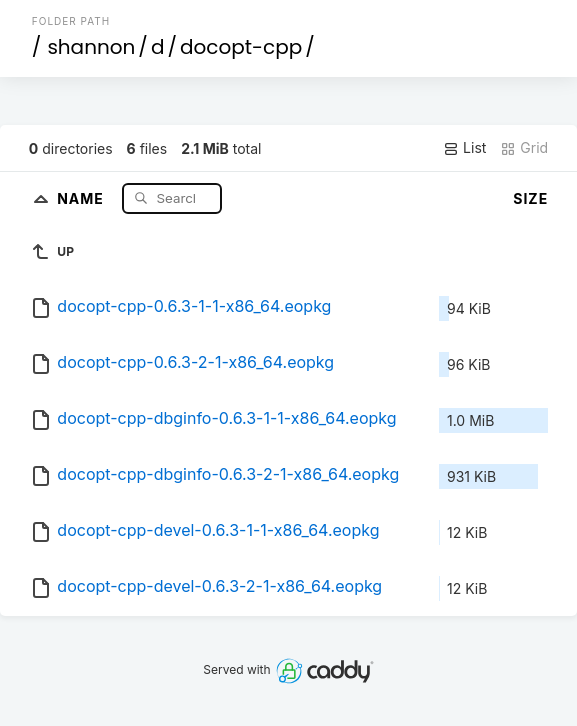 The image size is (577, 726). What do you see at coordinates (82, 197) in the screenshot?
I see `Name` at bounding box center [82, 197].